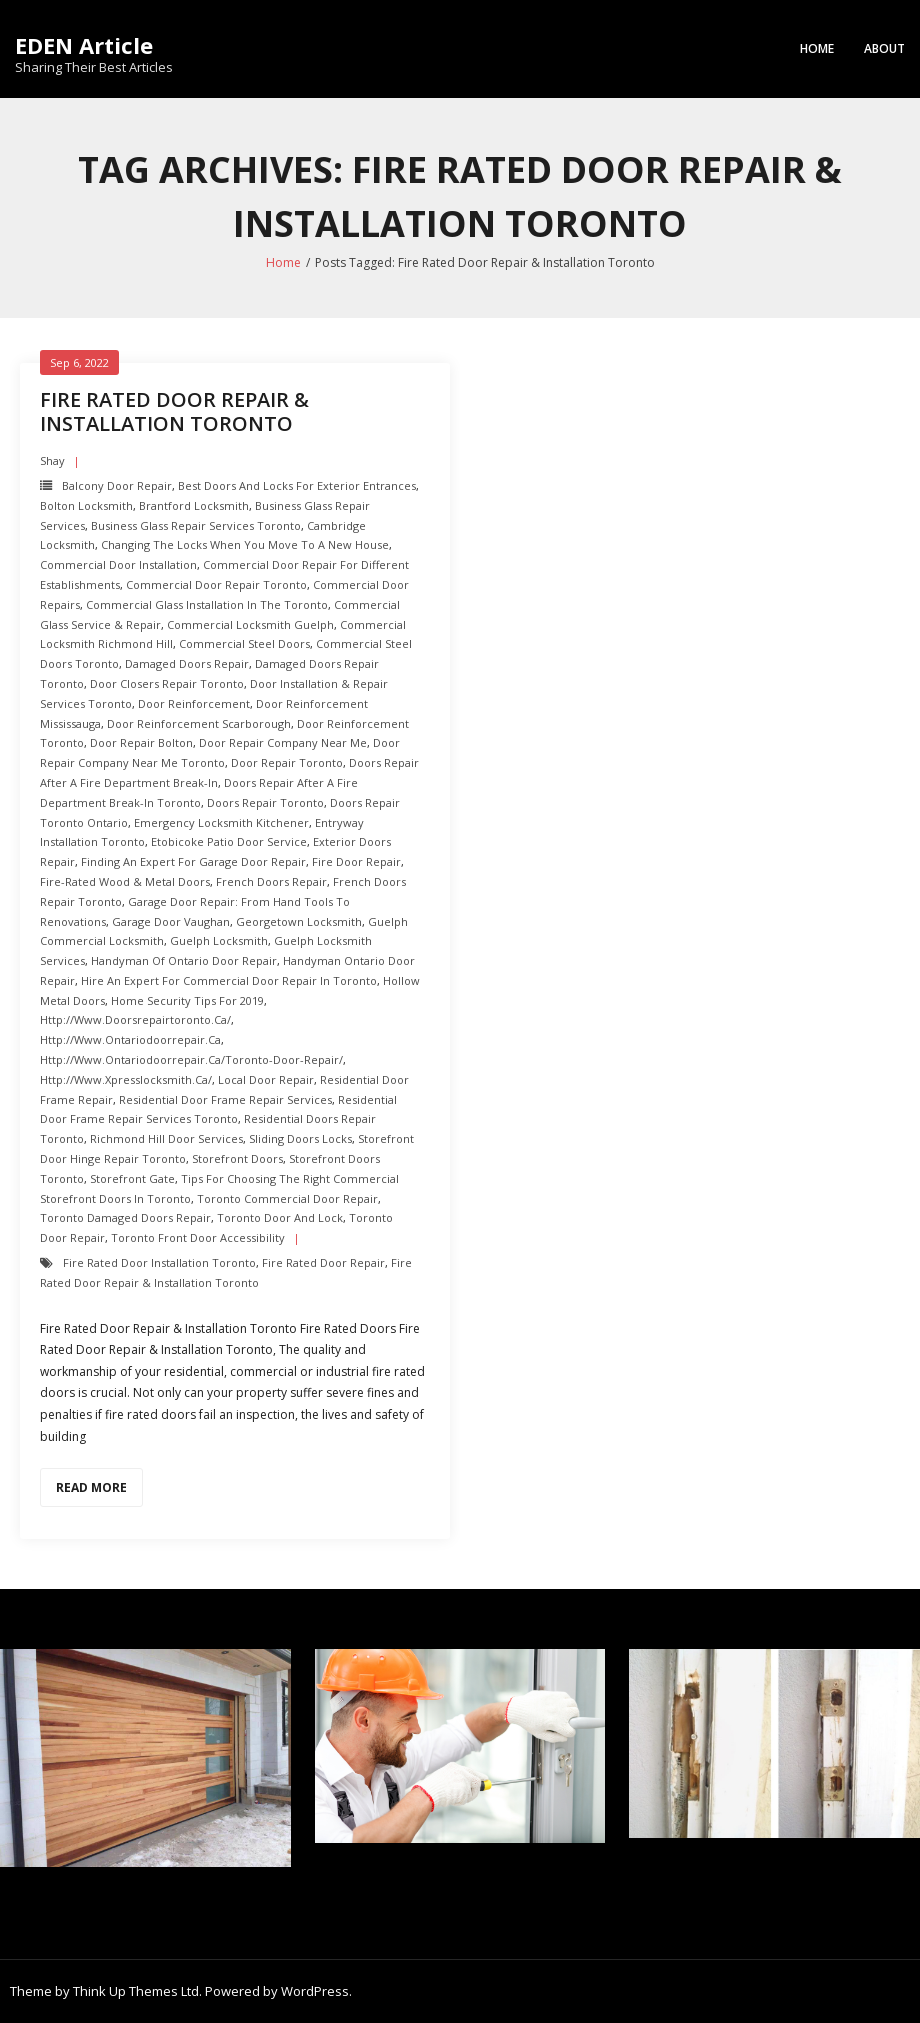  What do you see at coordinates (245, 544) in the screenshot?
I see `Changing the Locks when you Move to a New House` at bounding box center [245, 544].